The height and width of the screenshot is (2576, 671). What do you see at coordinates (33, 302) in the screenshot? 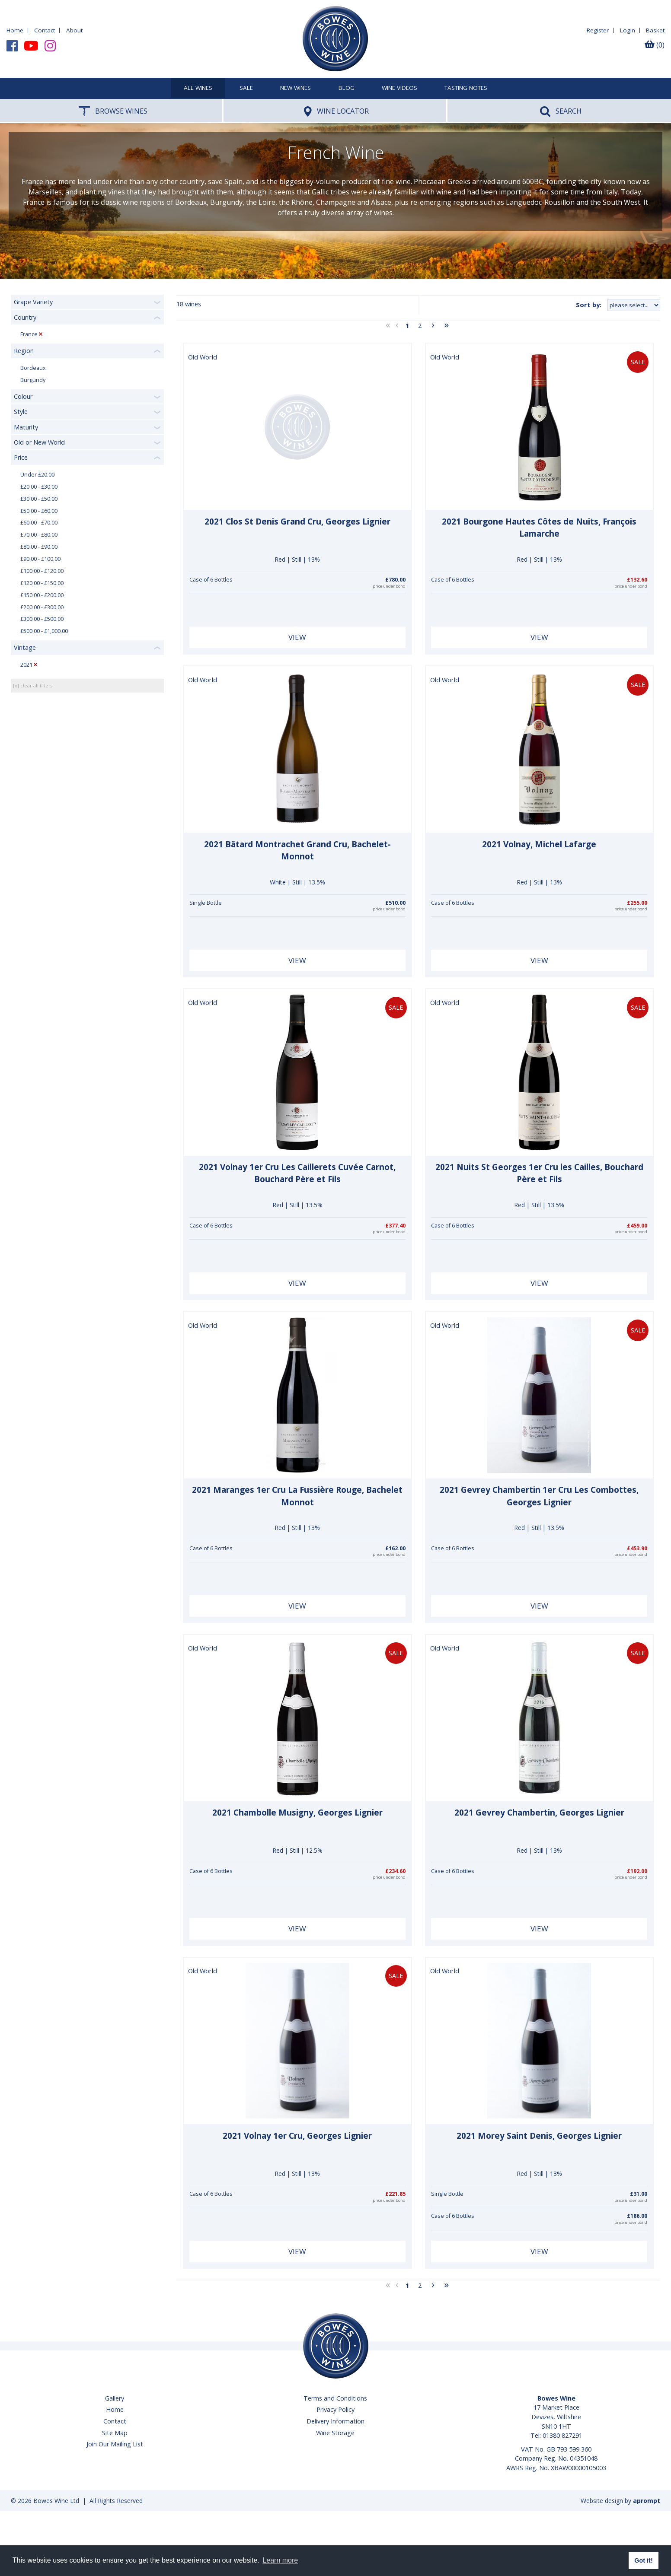
I see `Grape Variety` at bounding box center [33, 302].